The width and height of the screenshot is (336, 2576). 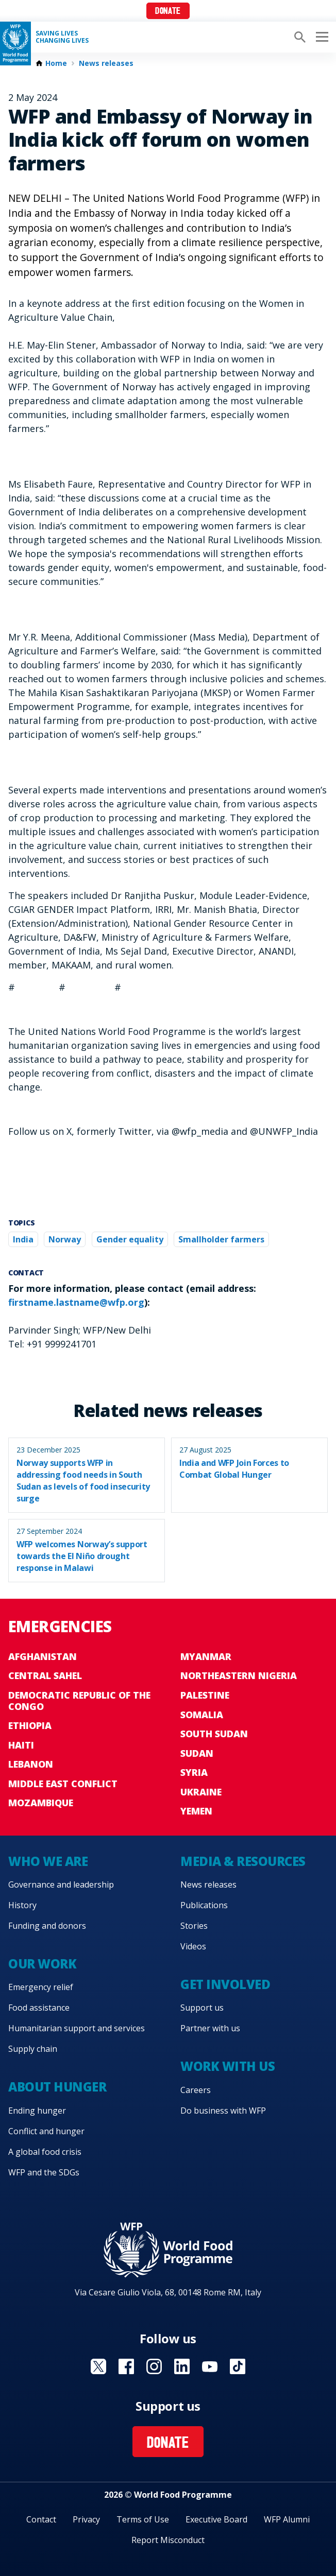 I want to click on Funding and donors, so click(x=47, y=1925).